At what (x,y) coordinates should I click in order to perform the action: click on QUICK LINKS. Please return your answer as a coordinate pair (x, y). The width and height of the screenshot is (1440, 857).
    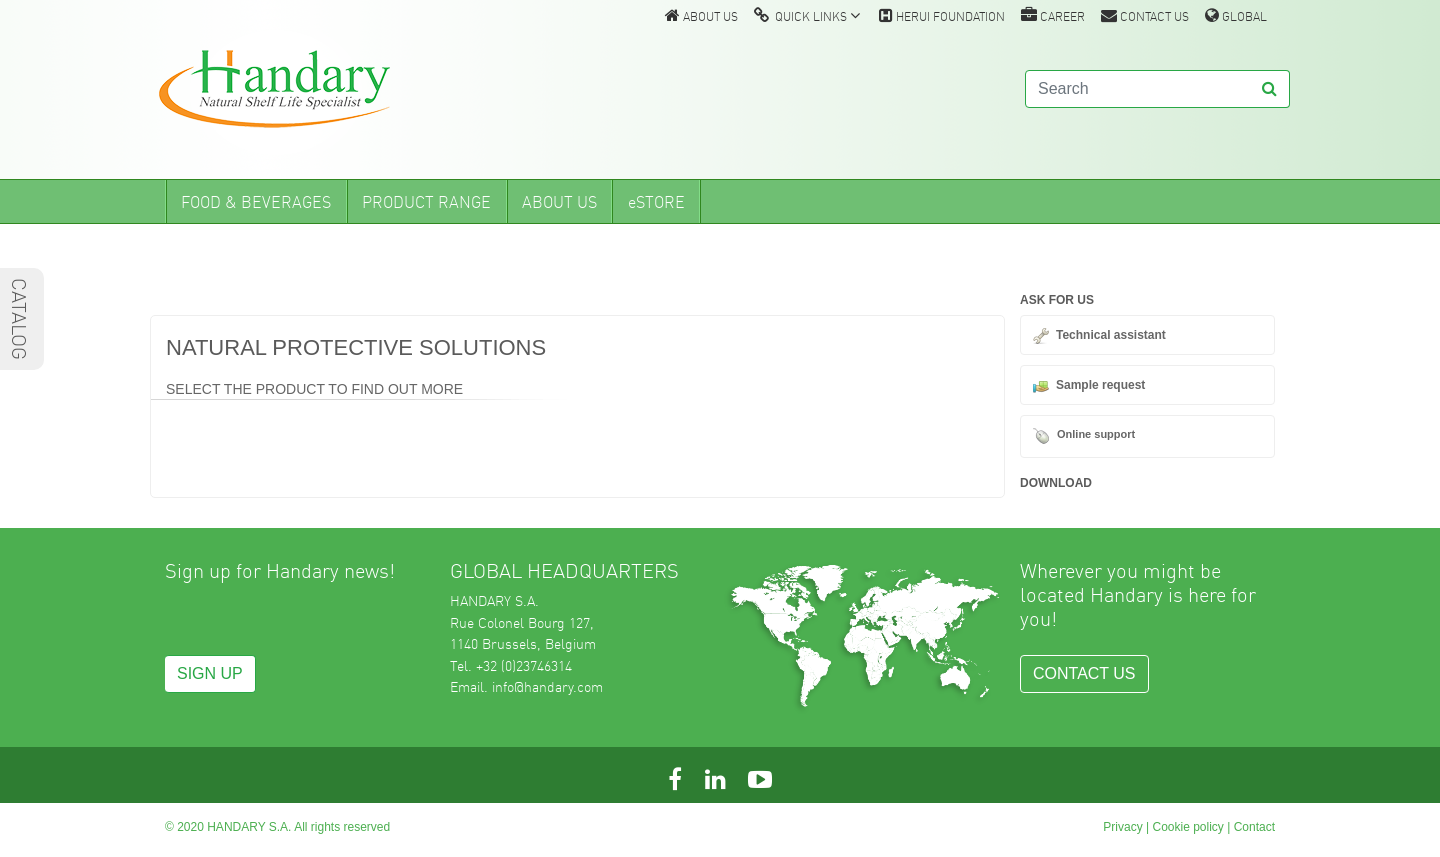
    Looking at the image, I should click on (807, 16).